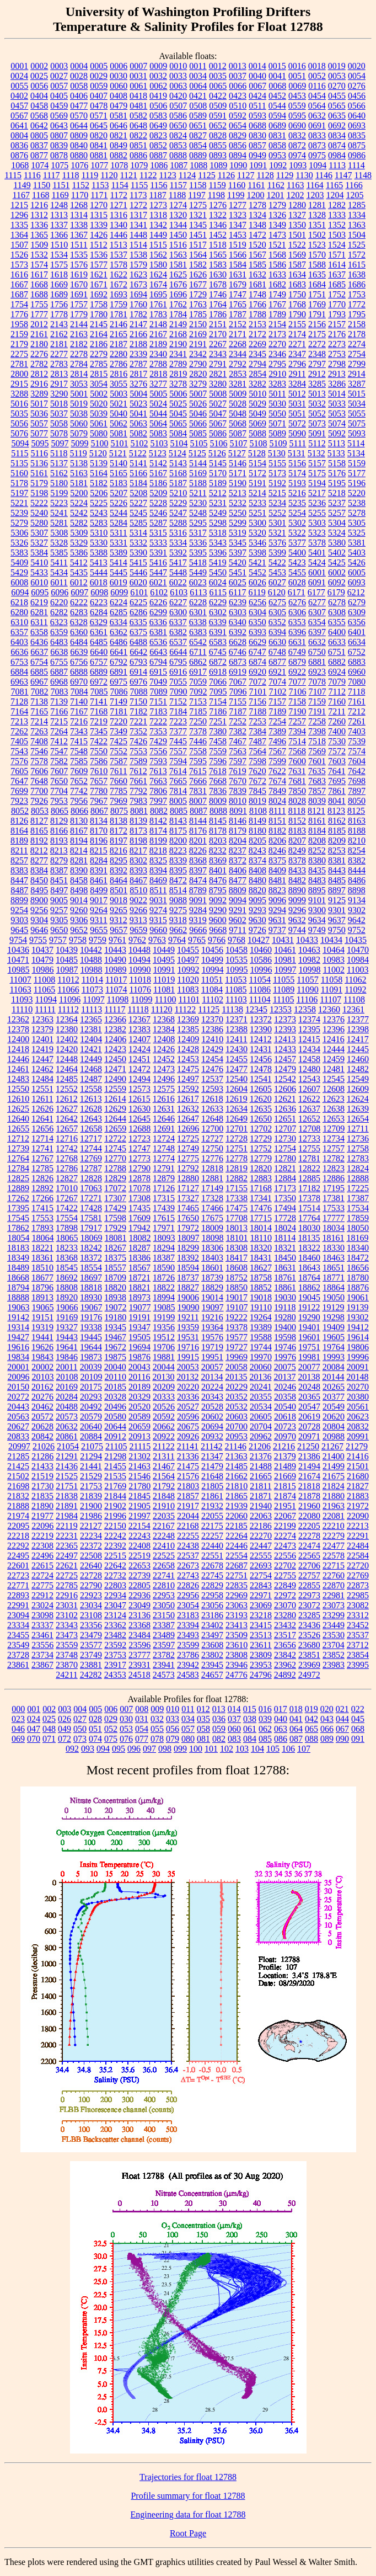 This screenshot has width=376, height=2576. I want to click on 6793, so click(138, 661).